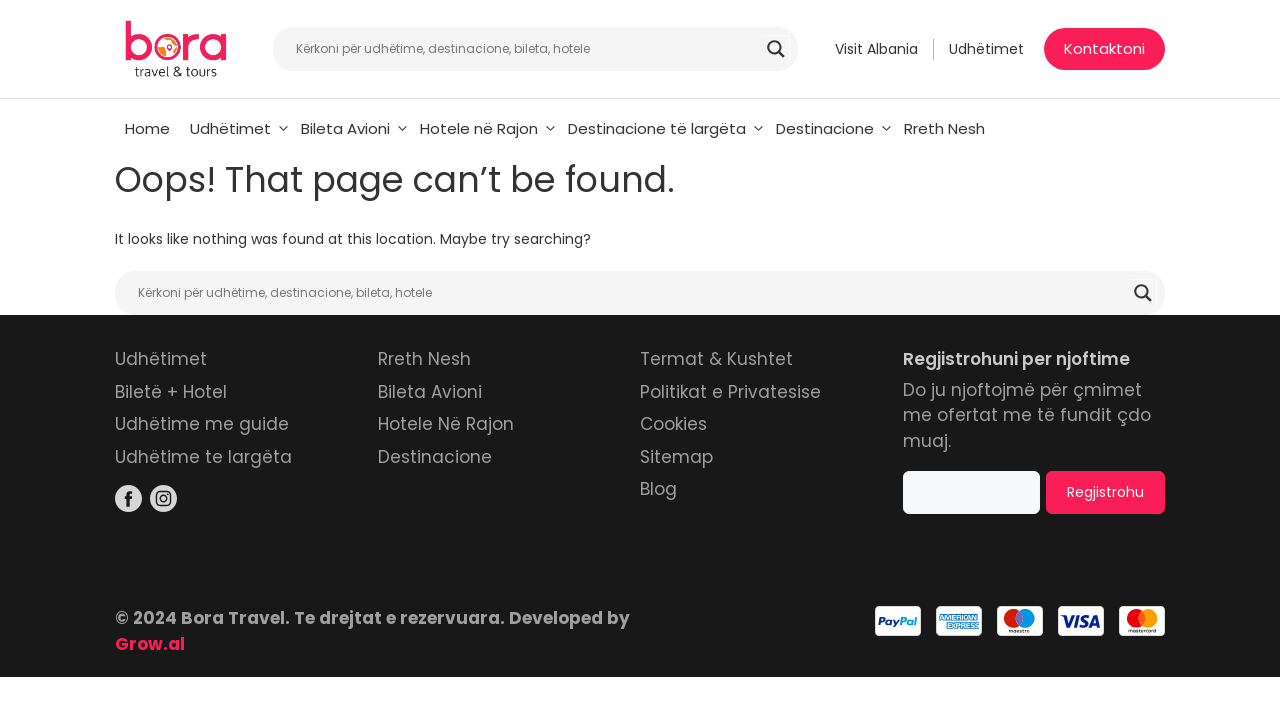 This screenshot has height=720, width=1280. I want to click on [Search magnifier], so click(776, 49).